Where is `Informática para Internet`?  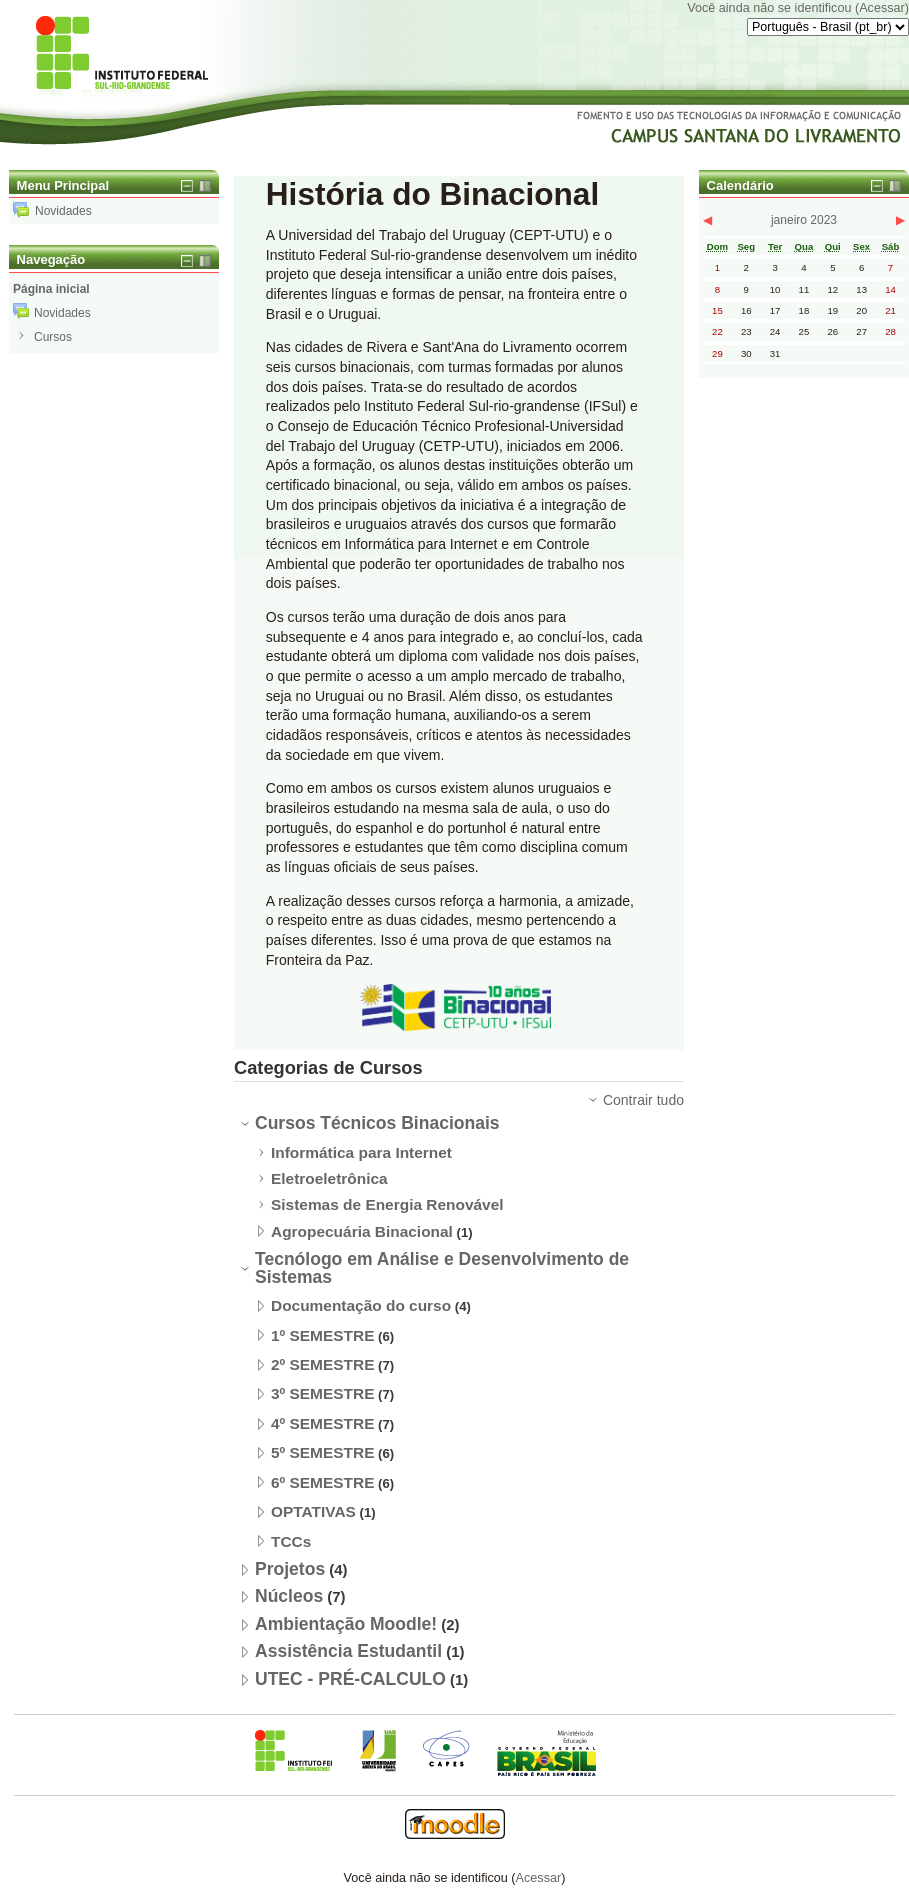
Informática para Internet is located at coordinates (361, 1152).